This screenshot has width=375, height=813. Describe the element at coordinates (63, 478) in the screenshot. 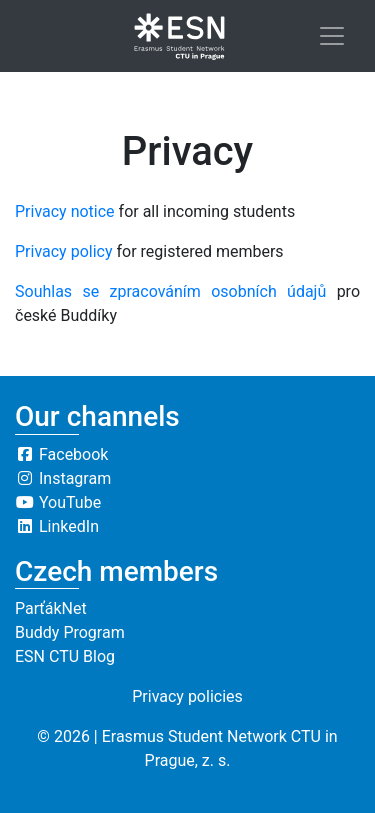

I see `Instagram` at that location.